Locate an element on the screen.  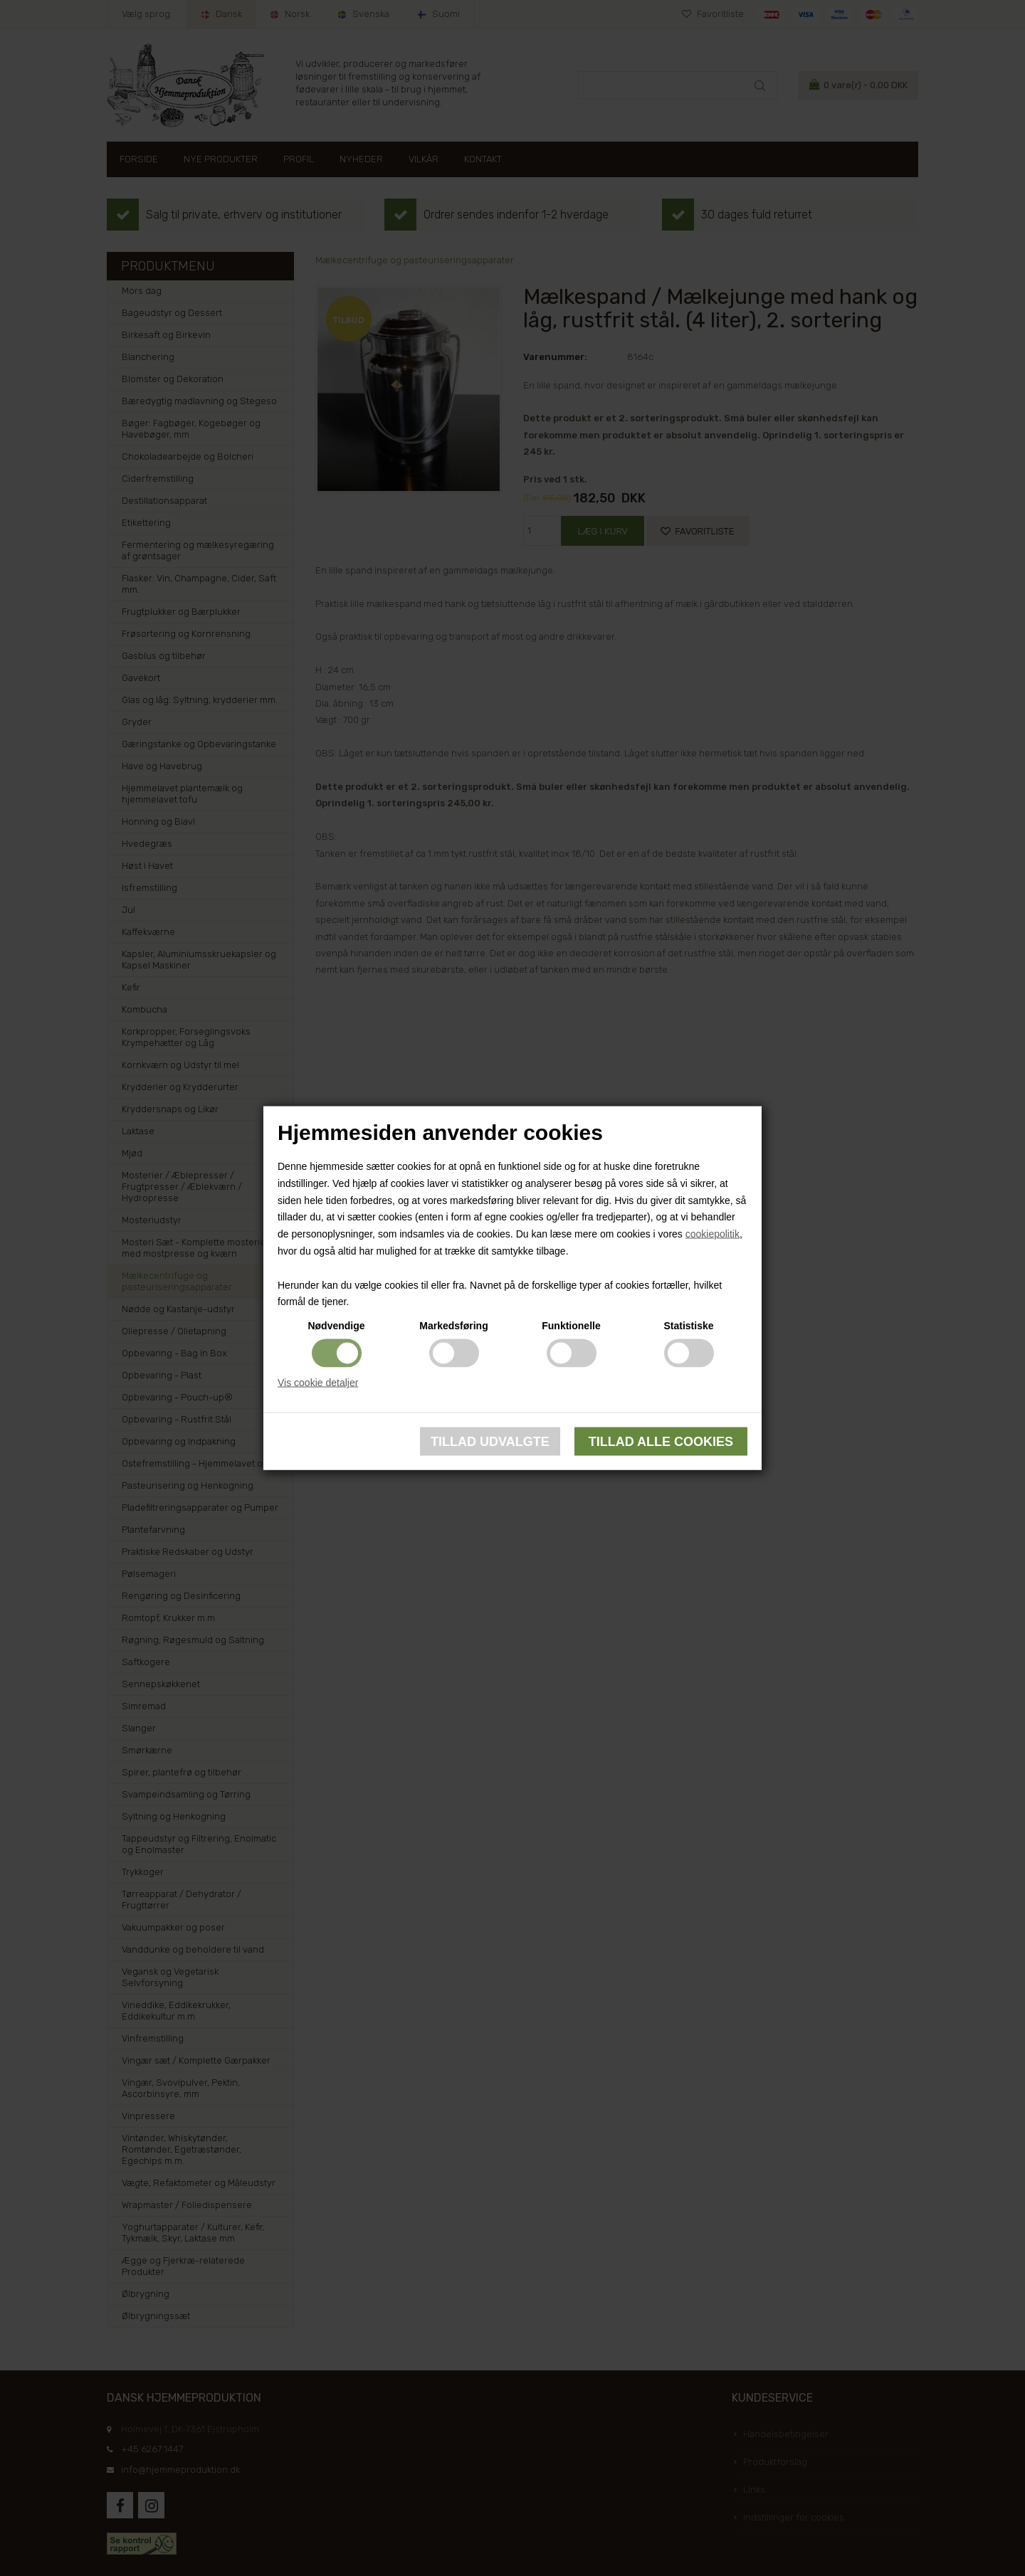
cookiepolitik is located at coordinates (712, 1234).